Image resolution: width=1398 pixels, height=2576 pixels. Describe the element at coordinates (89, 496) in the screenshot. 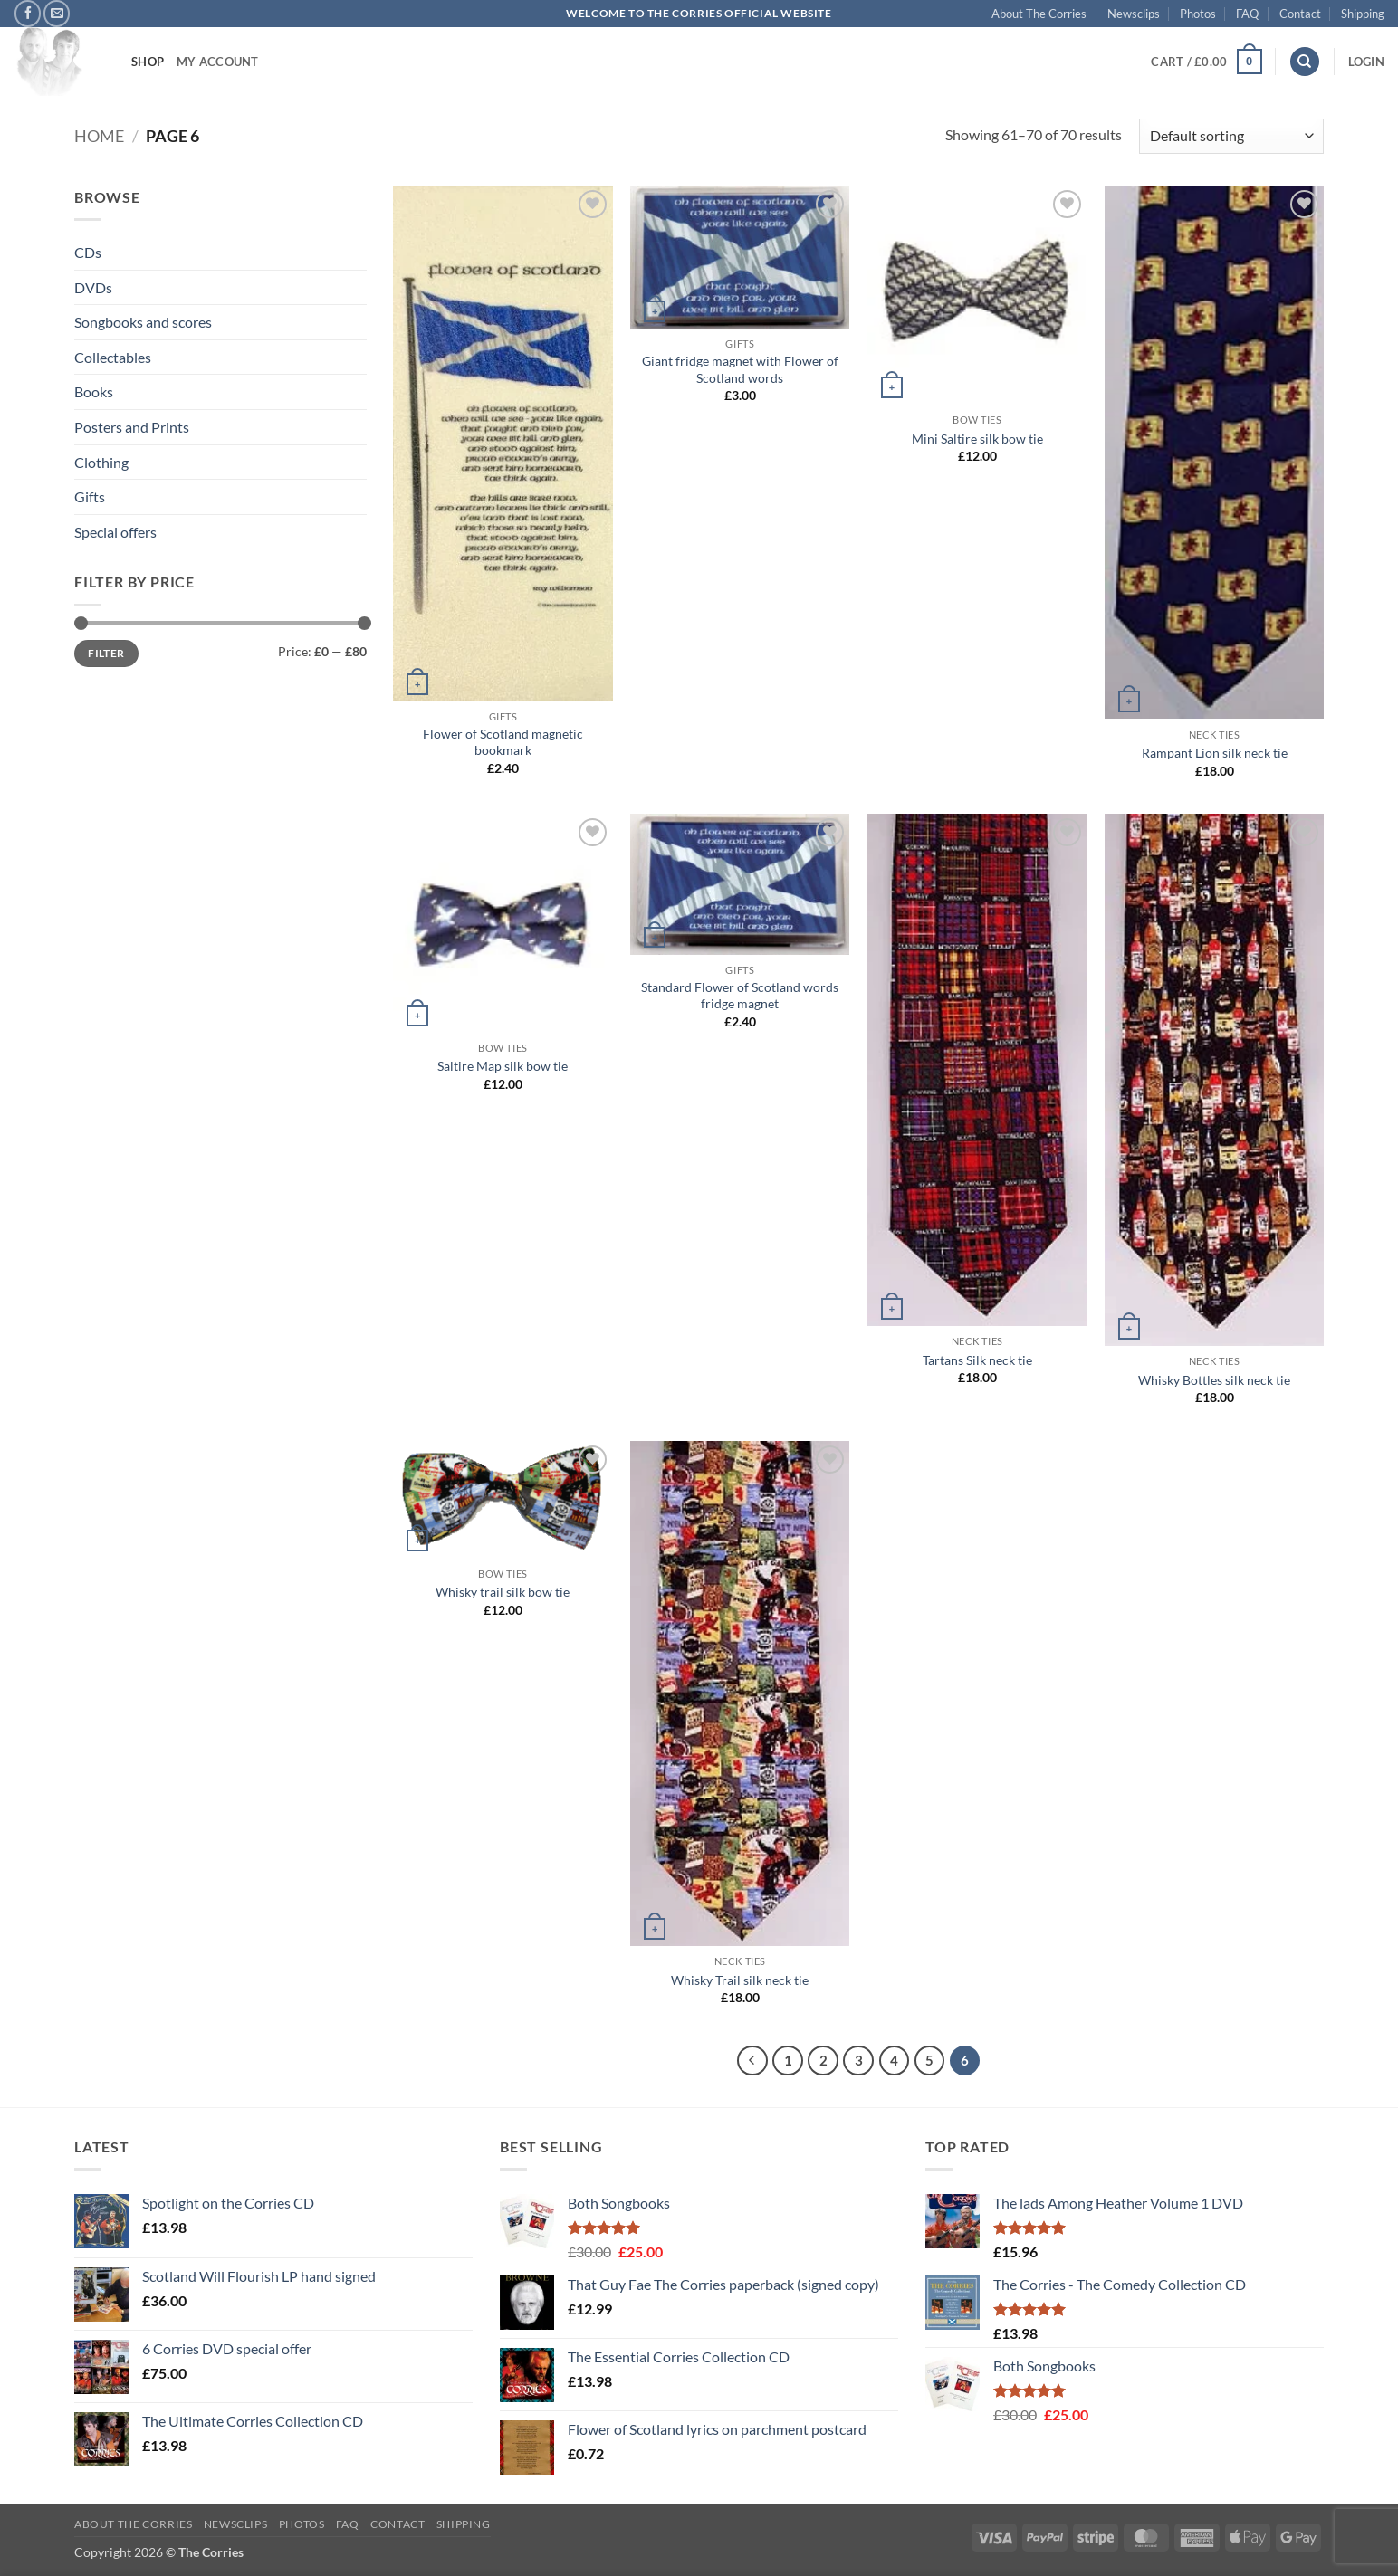

I see `Gifts` at that location.